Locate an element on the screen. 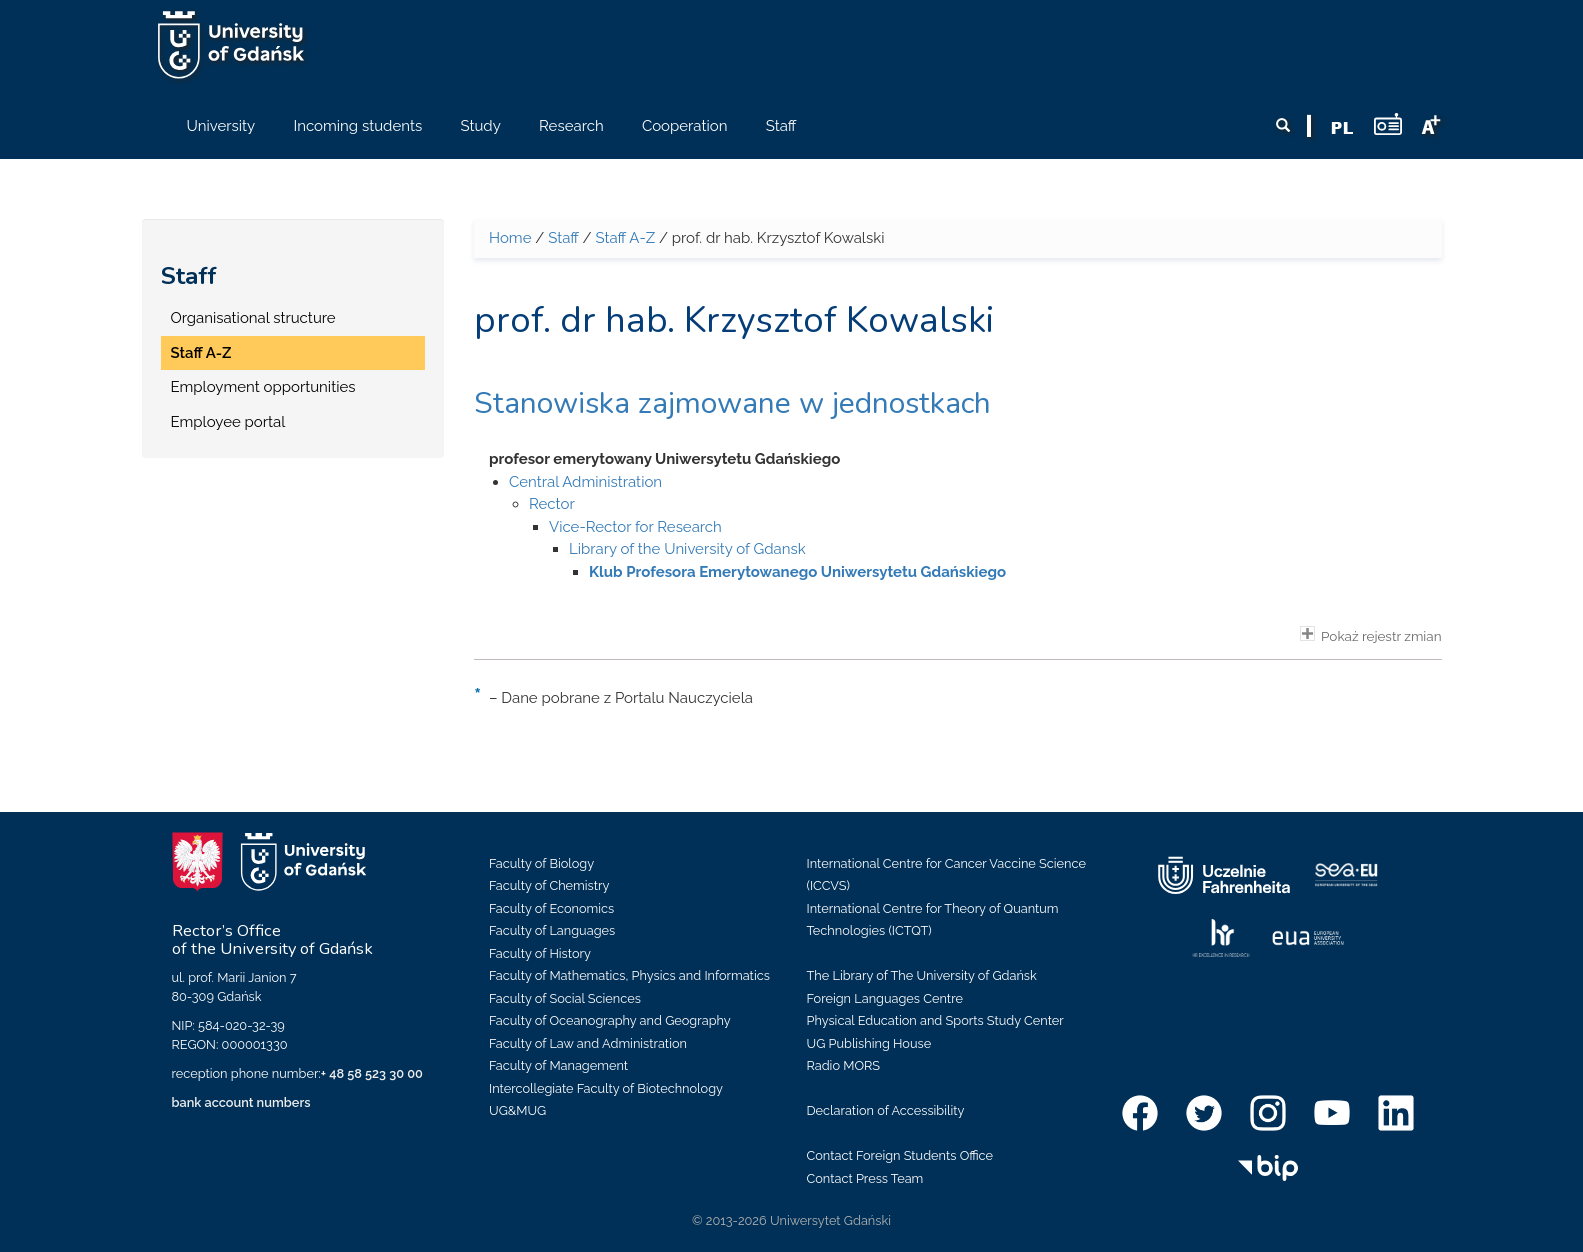  The Library of The University of Gdańsk is located at coordinates (922, 975).